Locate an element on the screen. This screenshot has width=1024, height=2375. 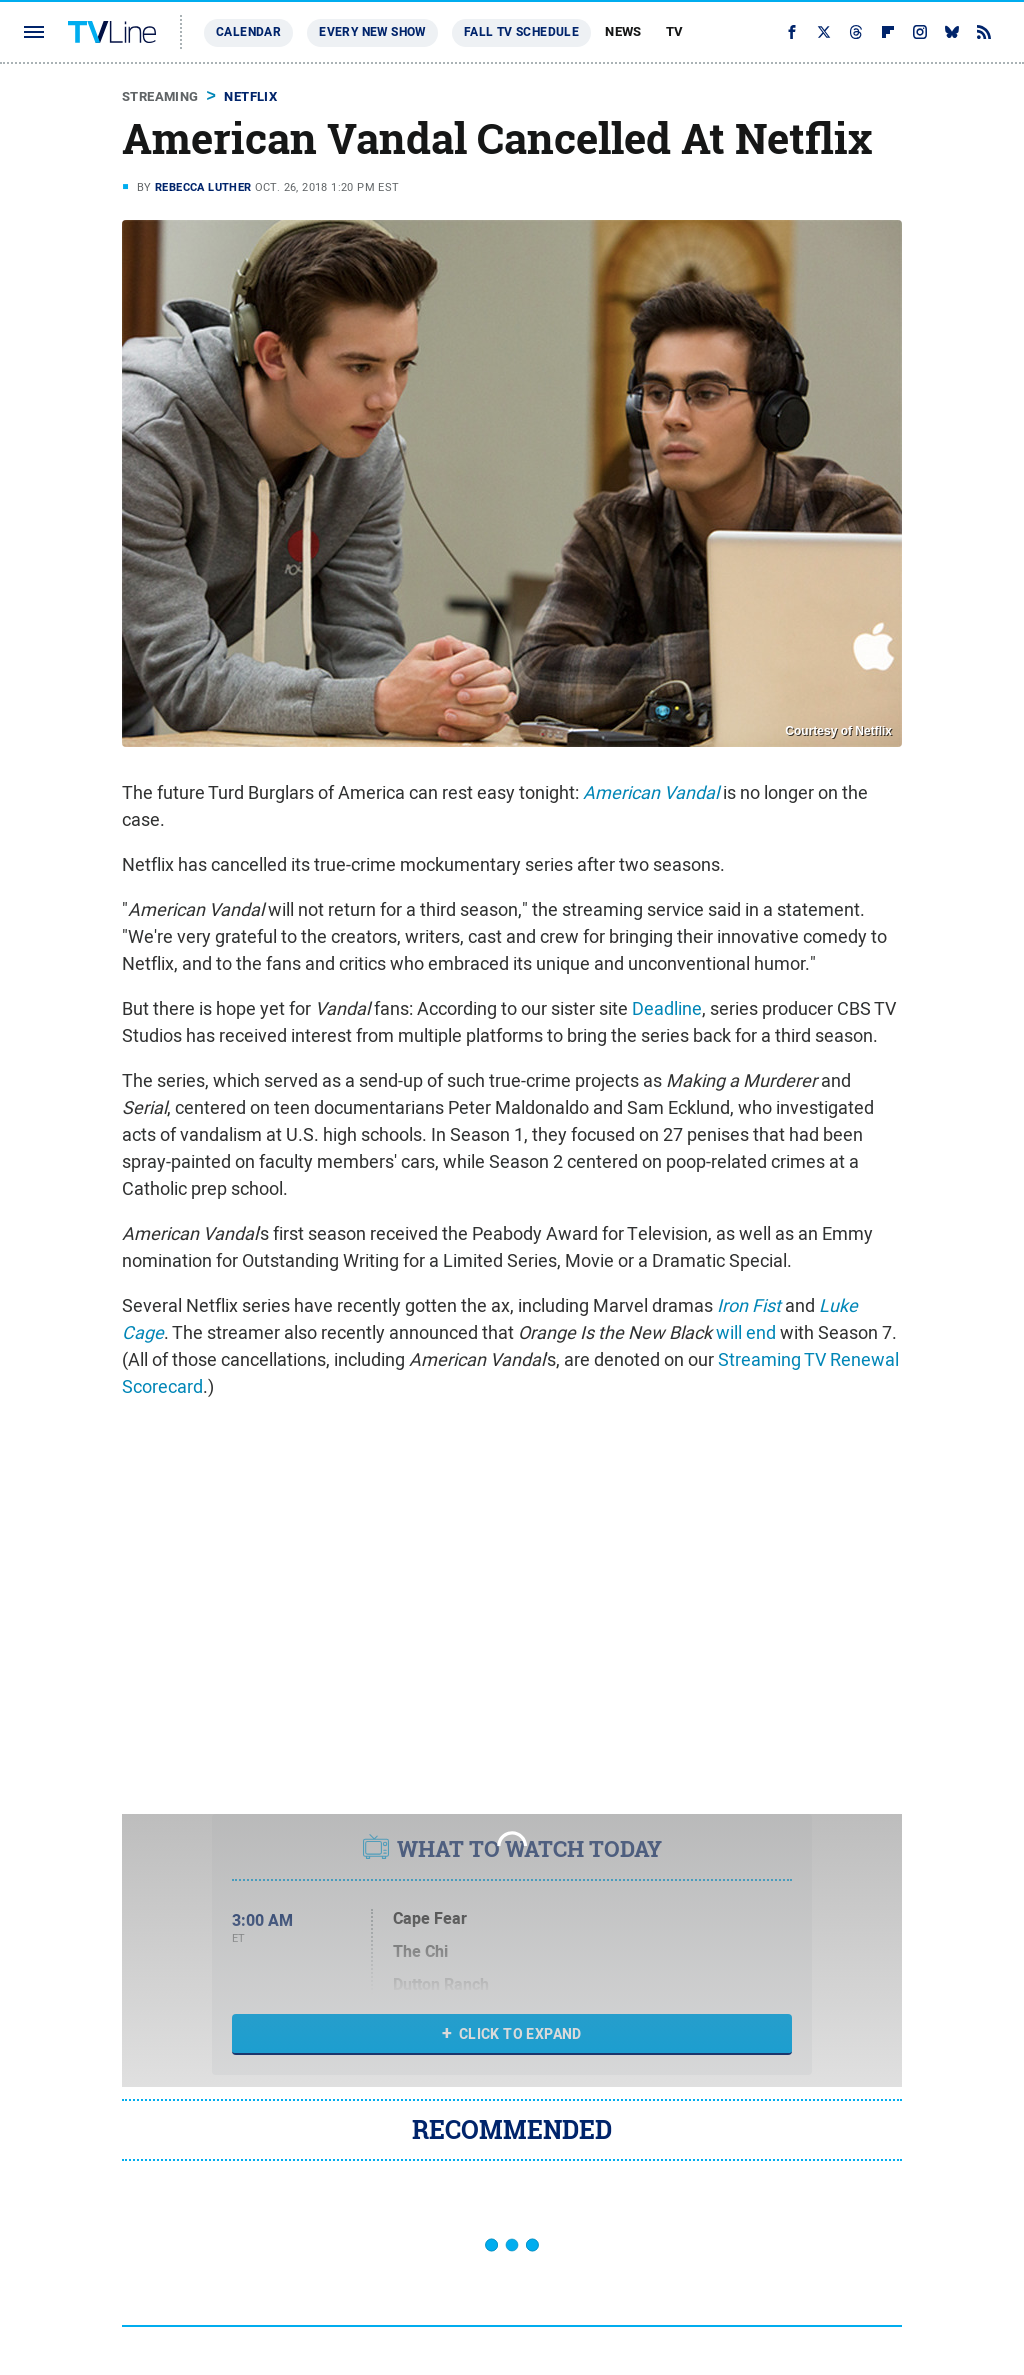
News is located at coordinates (623, 31).